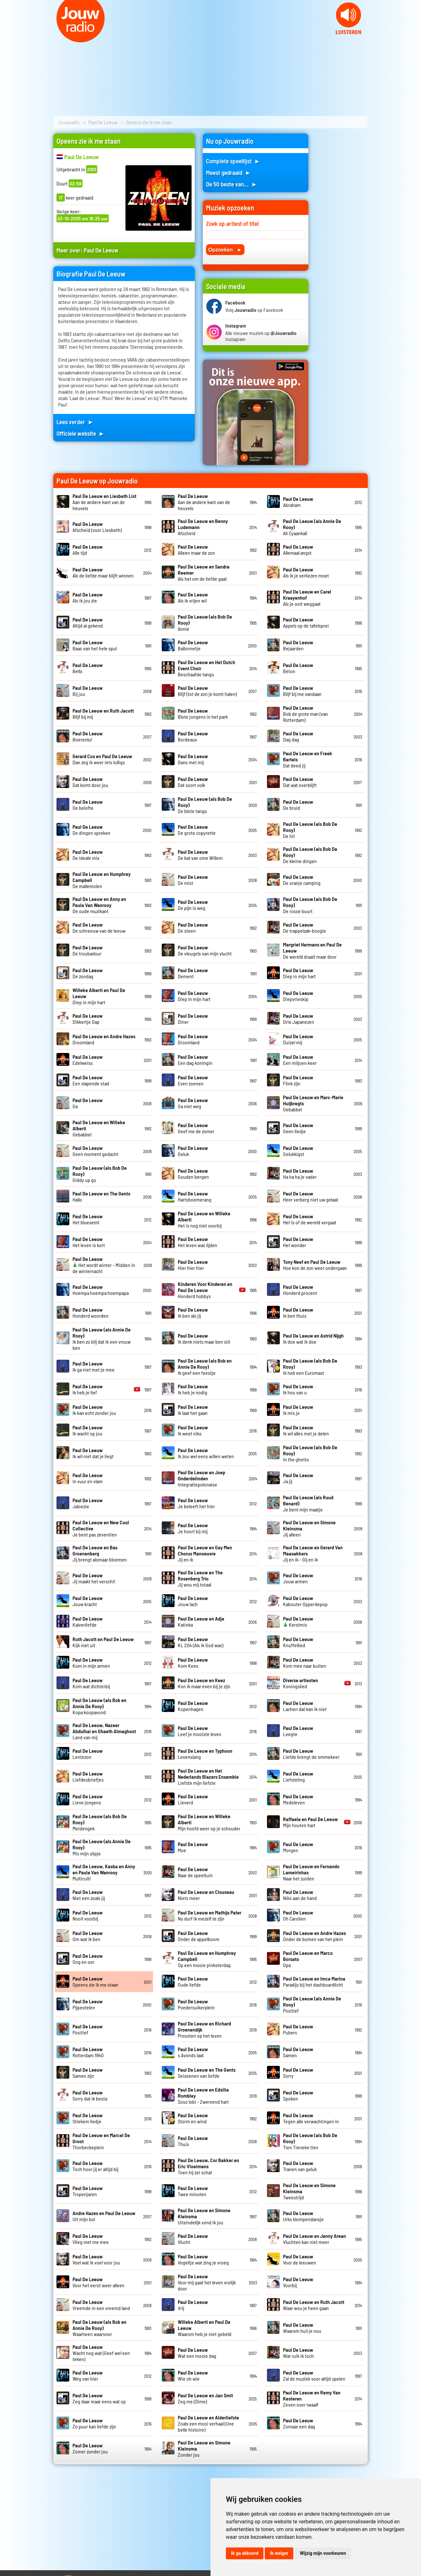 This screenshot has height=2576, width=421. Describe the element at coordinates (69, 122) in the screenshot. I see `Jouwradio` at that location.